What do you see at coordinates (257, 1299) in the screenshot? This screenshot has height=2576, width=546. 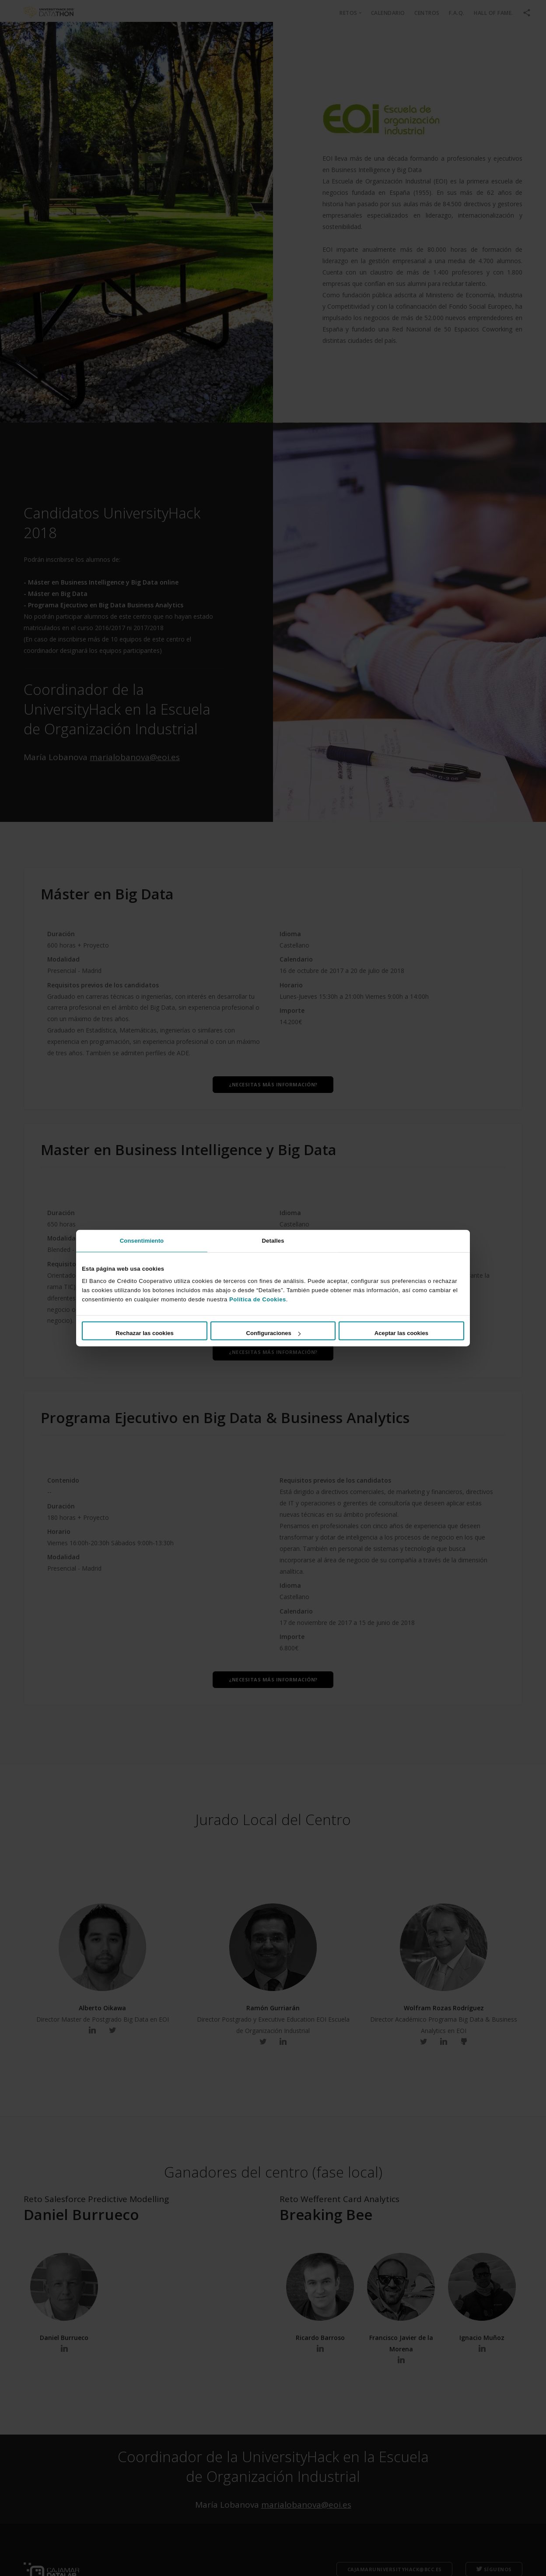 I see `Política de Cookies` at bounding box center [257, 1299].